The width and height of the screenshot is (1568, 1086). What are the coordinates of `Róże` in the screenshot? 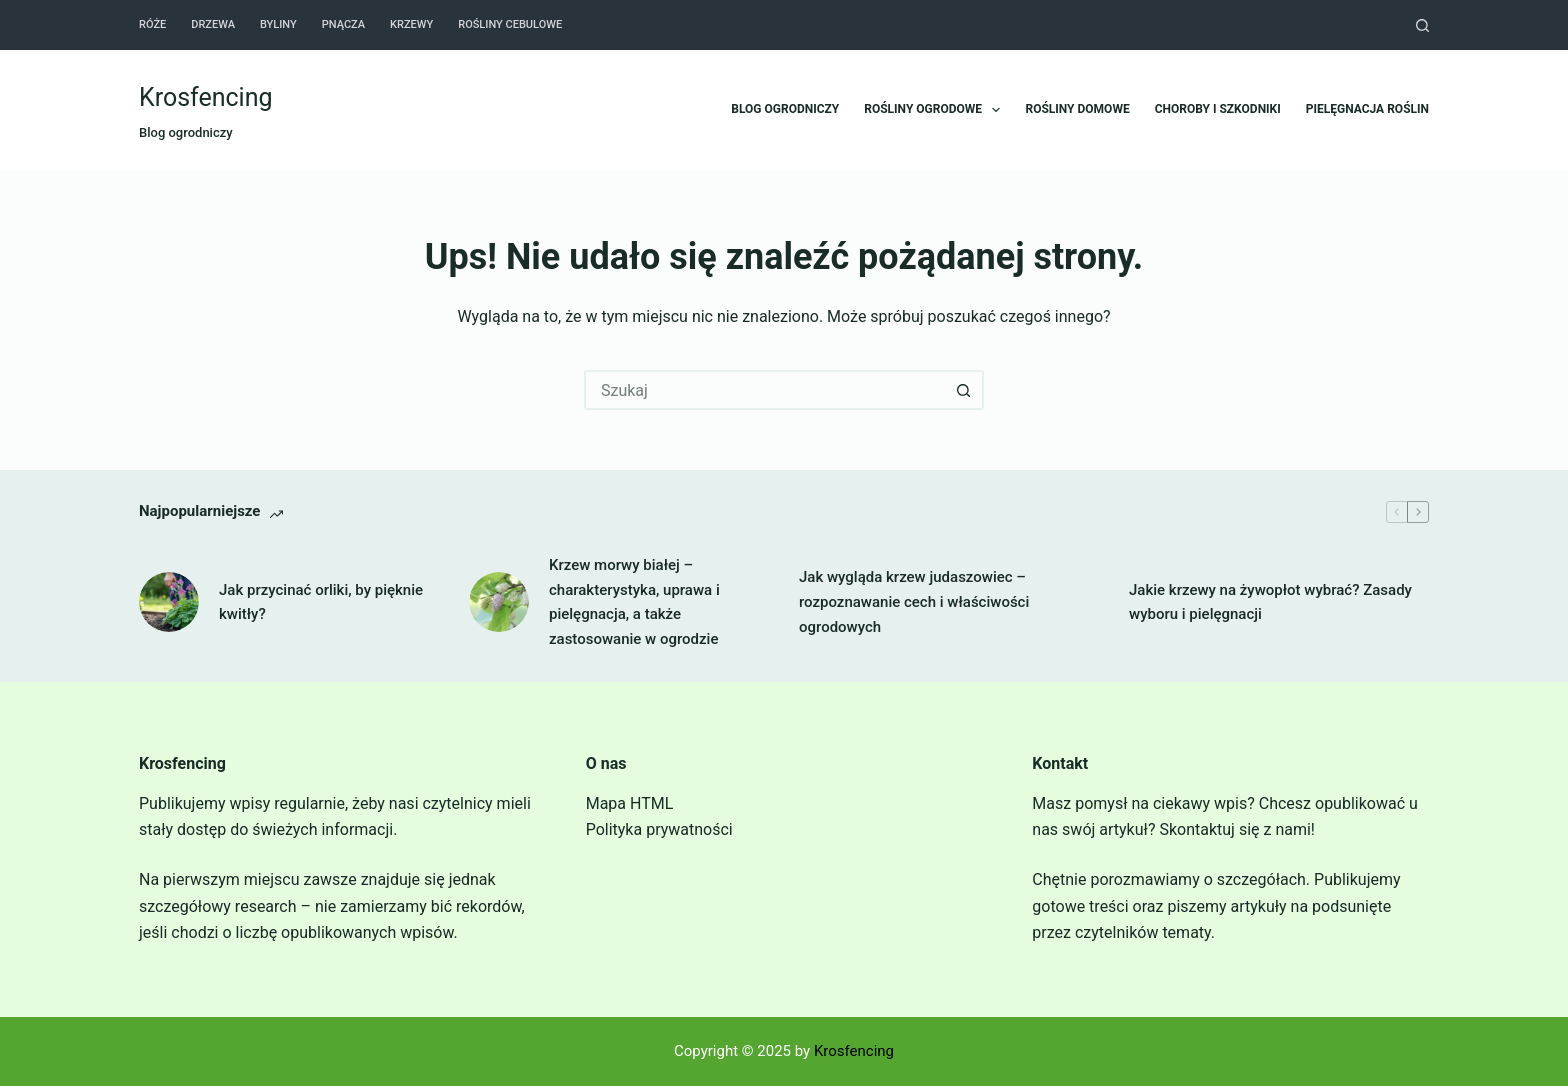 It's located at (152, 24).